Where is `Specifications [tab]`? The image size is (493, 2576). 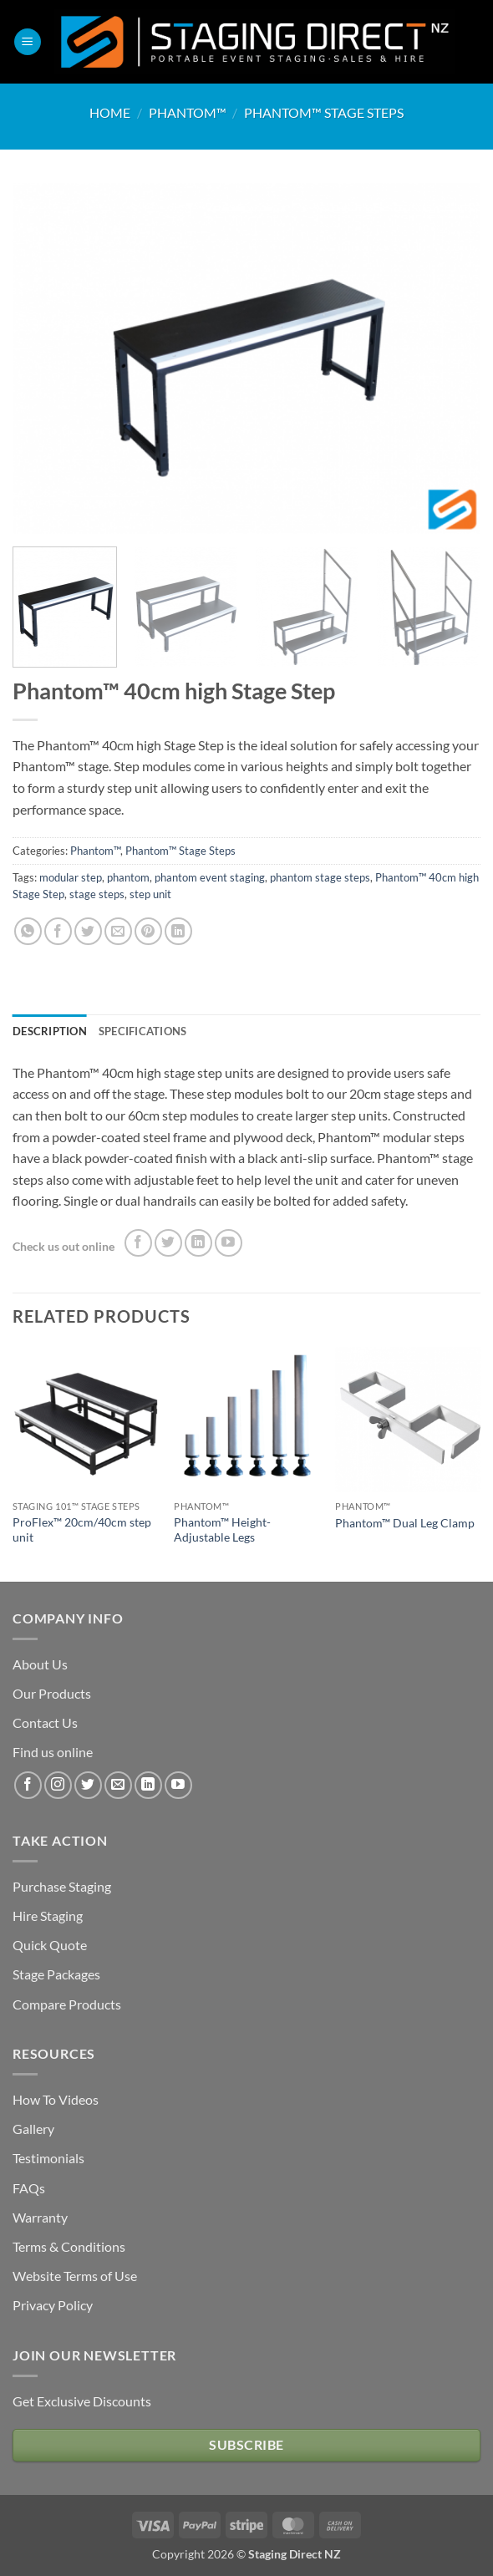
Specifications [tab] is located at coordinates (143, 1031).